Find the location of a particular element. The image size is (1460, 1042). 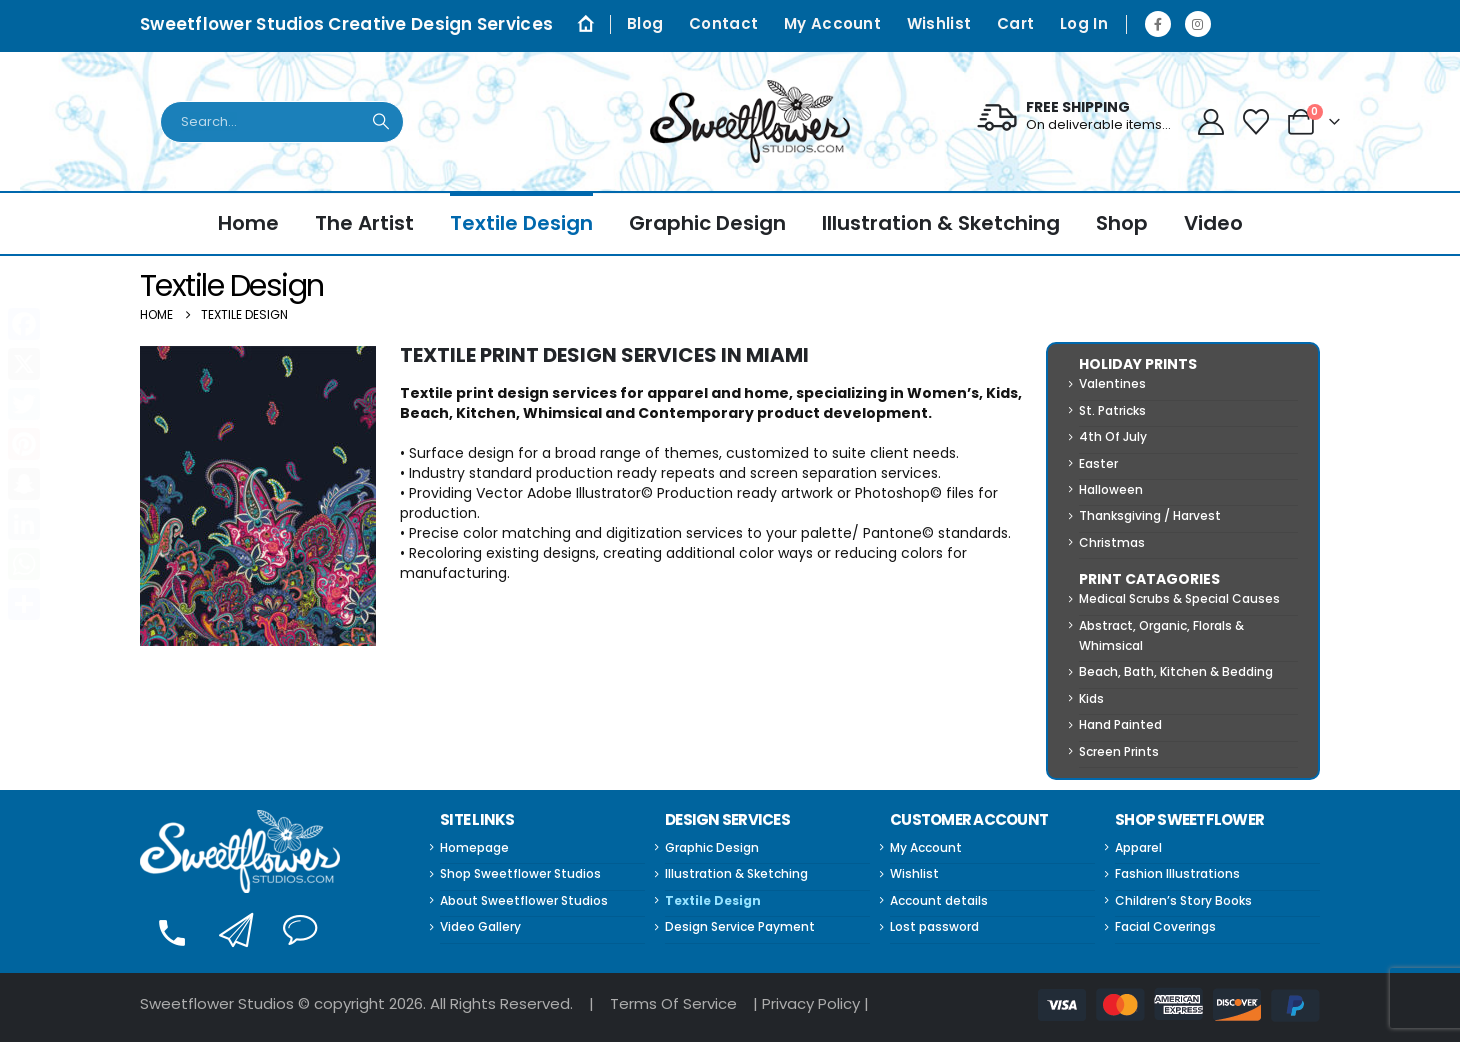

Children’s Story Books is located at coordinates (1183, 900).